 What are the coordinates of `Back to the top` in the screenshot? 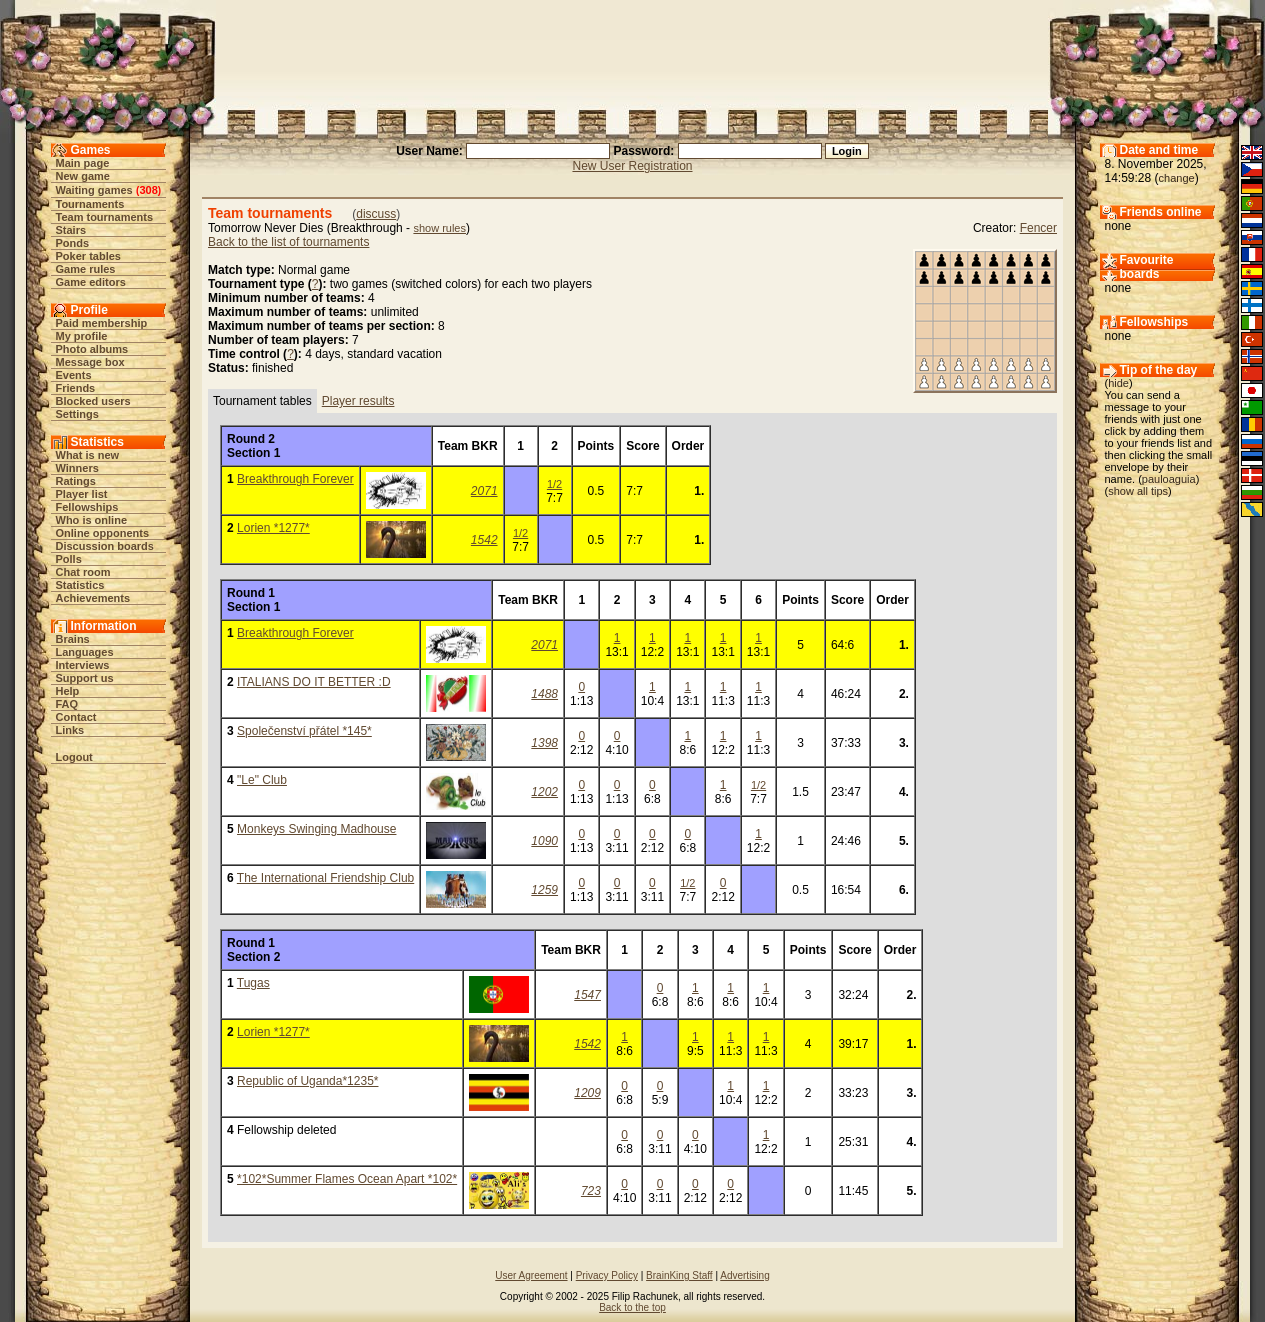 It's located at (632, 1307).